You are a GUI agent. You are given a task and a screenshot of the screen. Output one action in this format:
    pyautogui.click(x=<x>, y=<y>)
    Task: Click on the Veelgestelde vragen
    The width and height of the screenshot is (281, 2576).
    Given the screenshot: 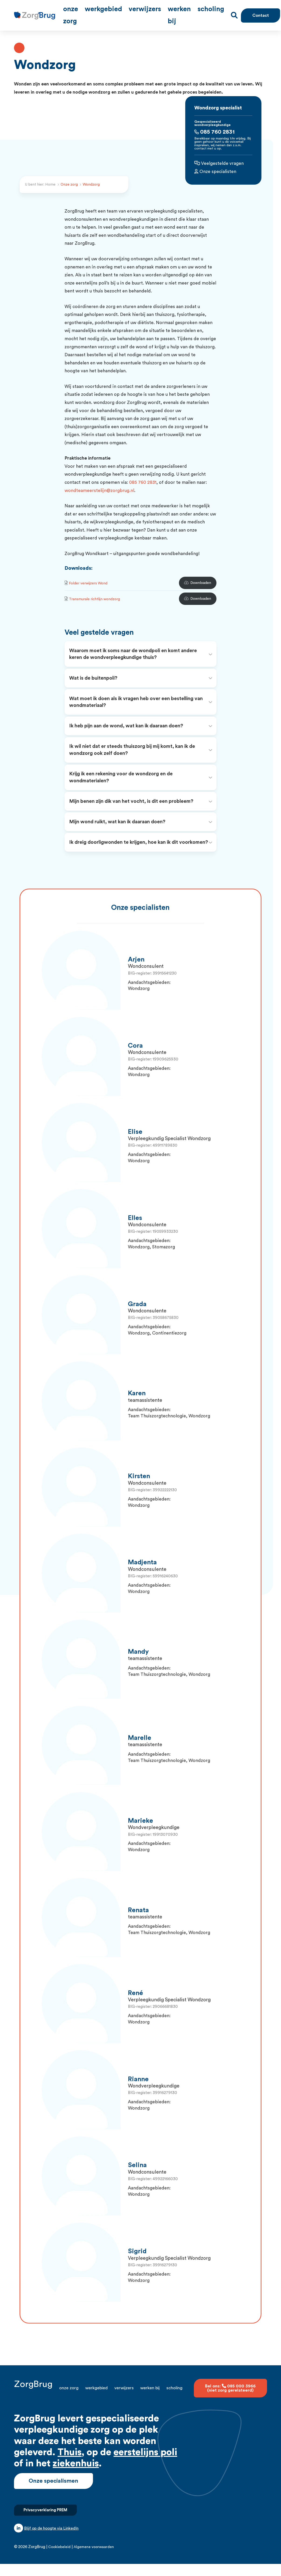 What is the action you would take?
    pyautogui.click(x=219, y=175)
    